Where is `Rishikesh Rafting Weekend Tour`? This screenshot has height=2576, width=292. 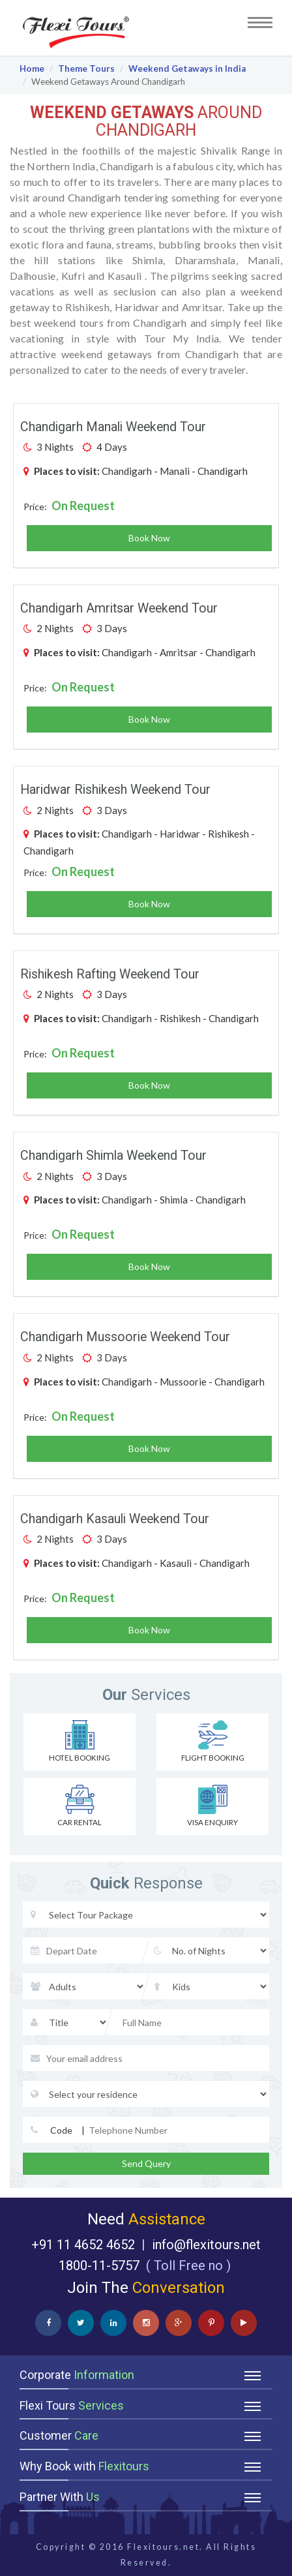 Rishikesh Rafting Weekend Tour is located at coordinates (109, 974).